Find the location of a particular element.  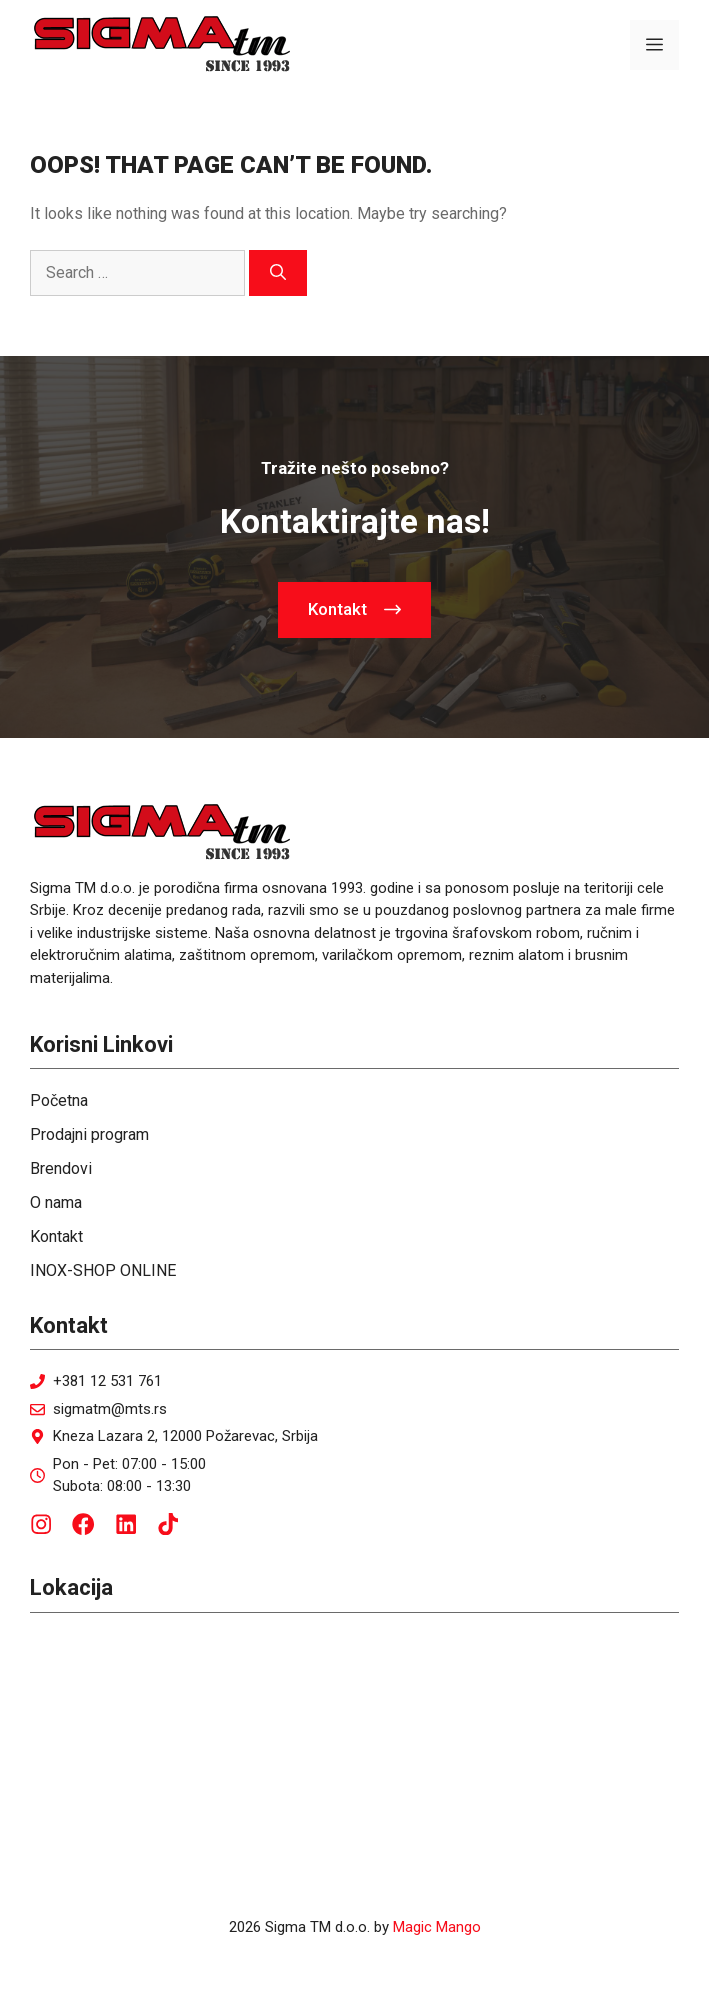

INOX-SHOP ONLINE is located at coordinates (103, 1270).